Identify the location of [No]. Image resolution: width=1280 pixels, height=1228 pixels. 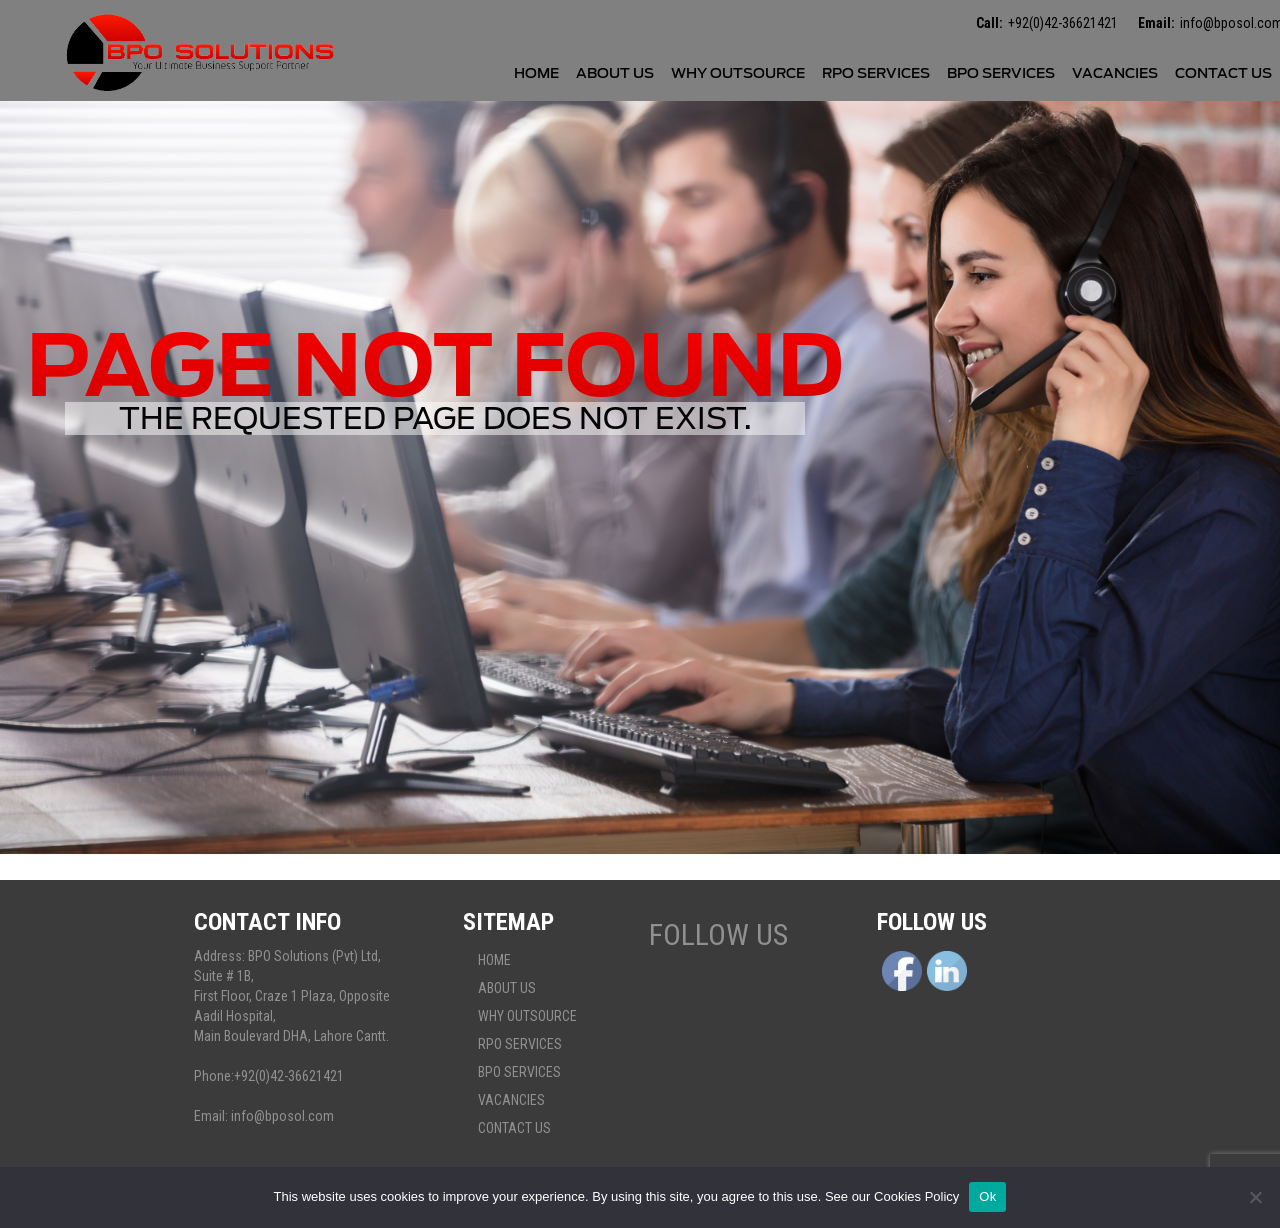
(1255, 1197).